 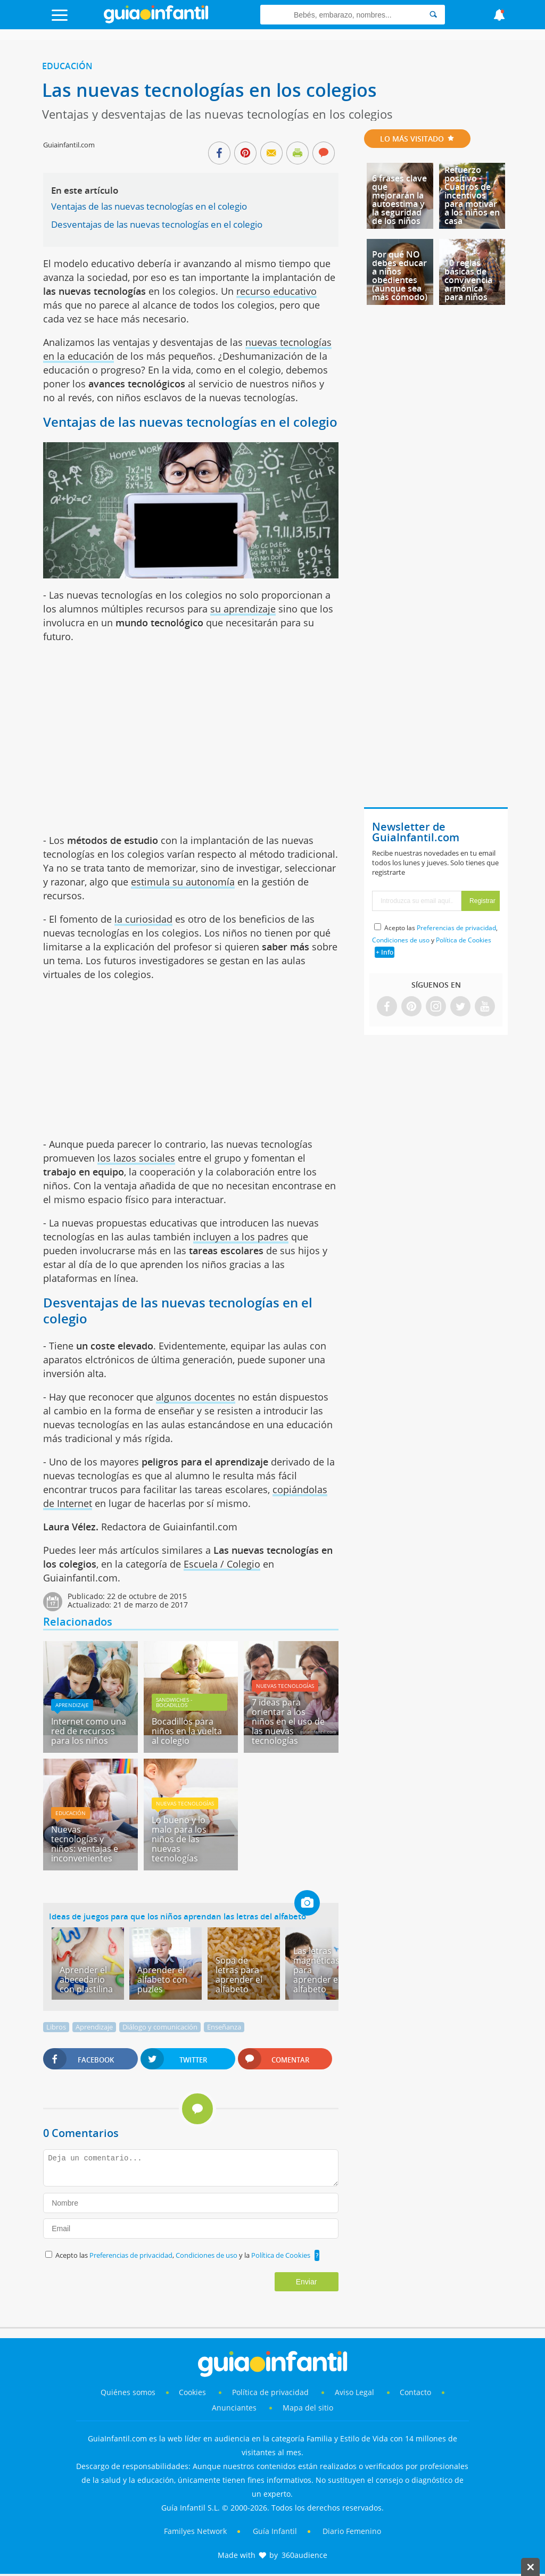 I want to click on Preferencias de privacidad, so click(x=130, y=2255).